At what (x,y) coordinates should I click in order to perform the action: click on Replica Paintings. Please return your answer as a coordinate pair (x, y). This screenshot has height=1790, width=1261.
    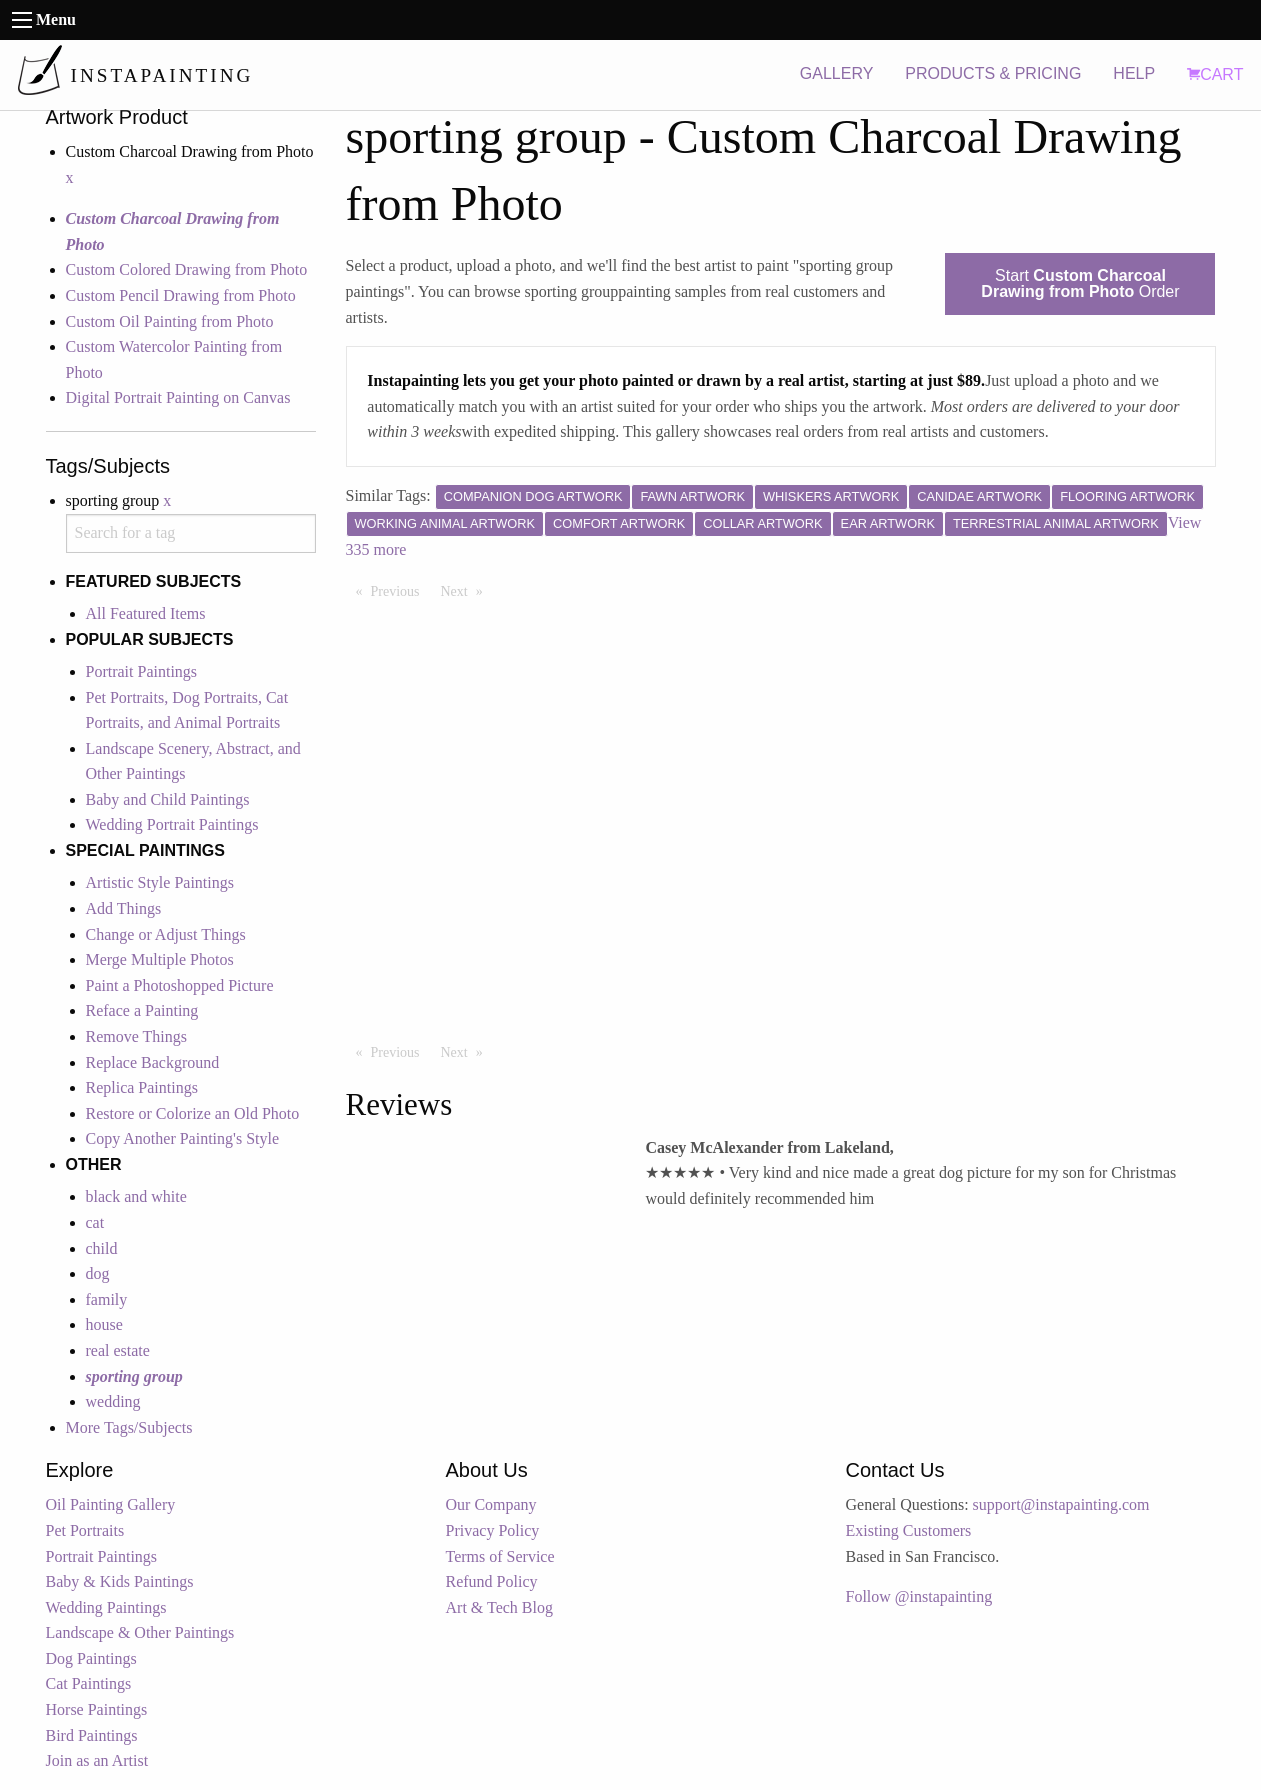
    Looking at the image, I should click on (142, 1087).